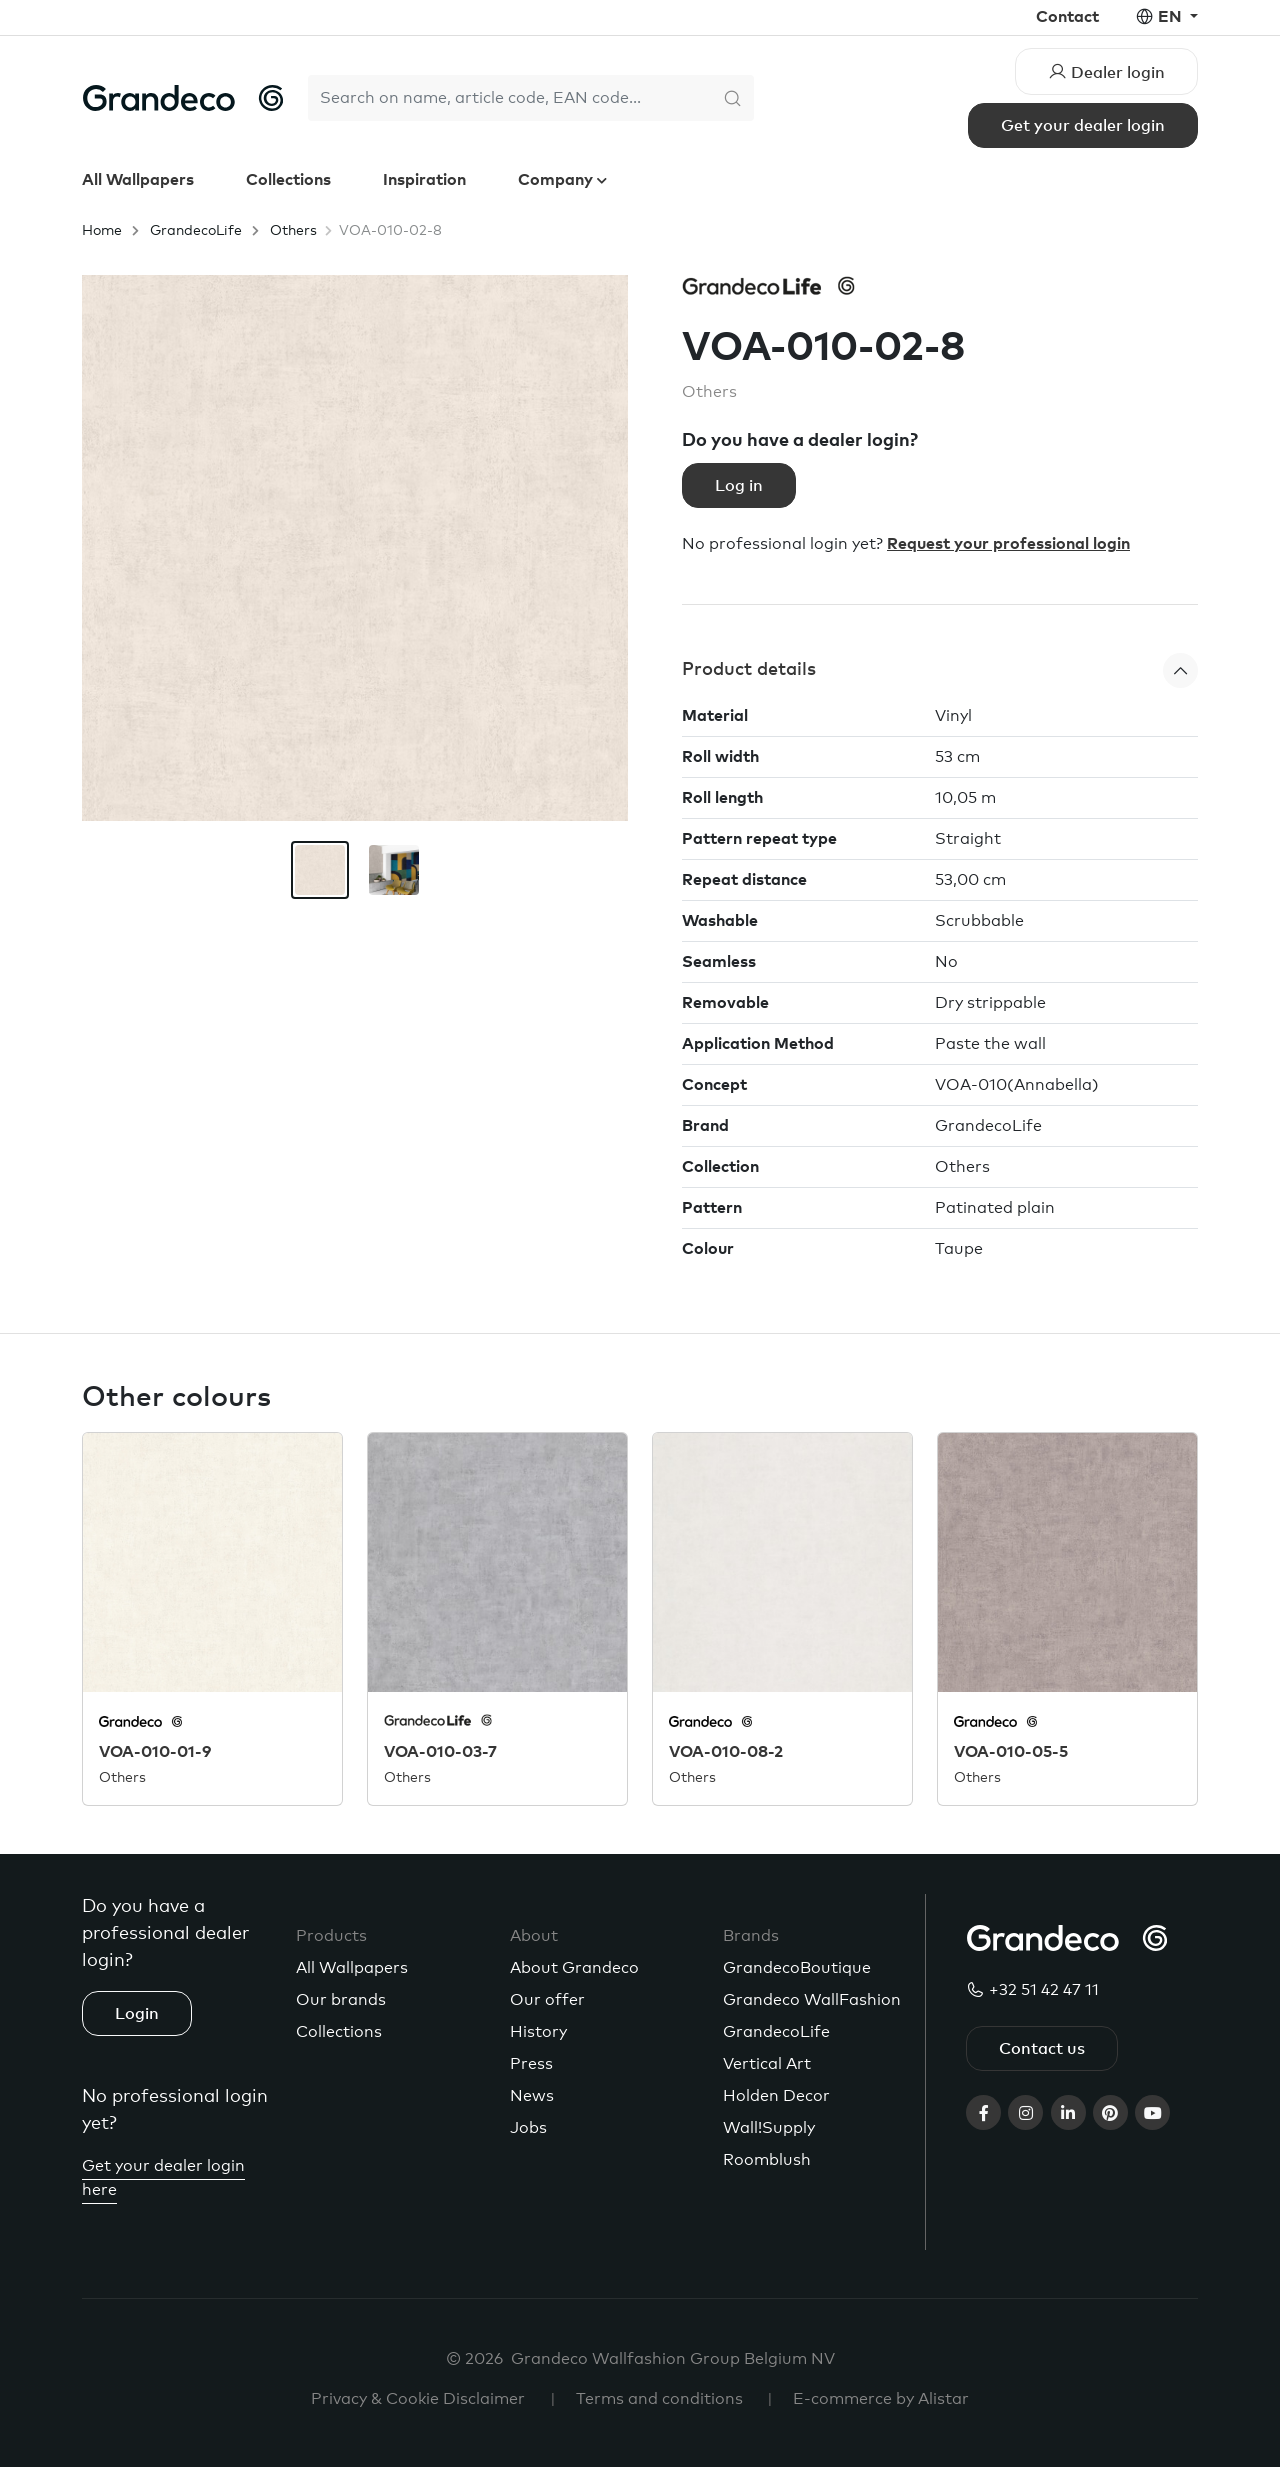 This screenshot has height=2467, width=1280. Describe the element at coordinates (532, 2096) in the screenshot. I see `News` at that location.